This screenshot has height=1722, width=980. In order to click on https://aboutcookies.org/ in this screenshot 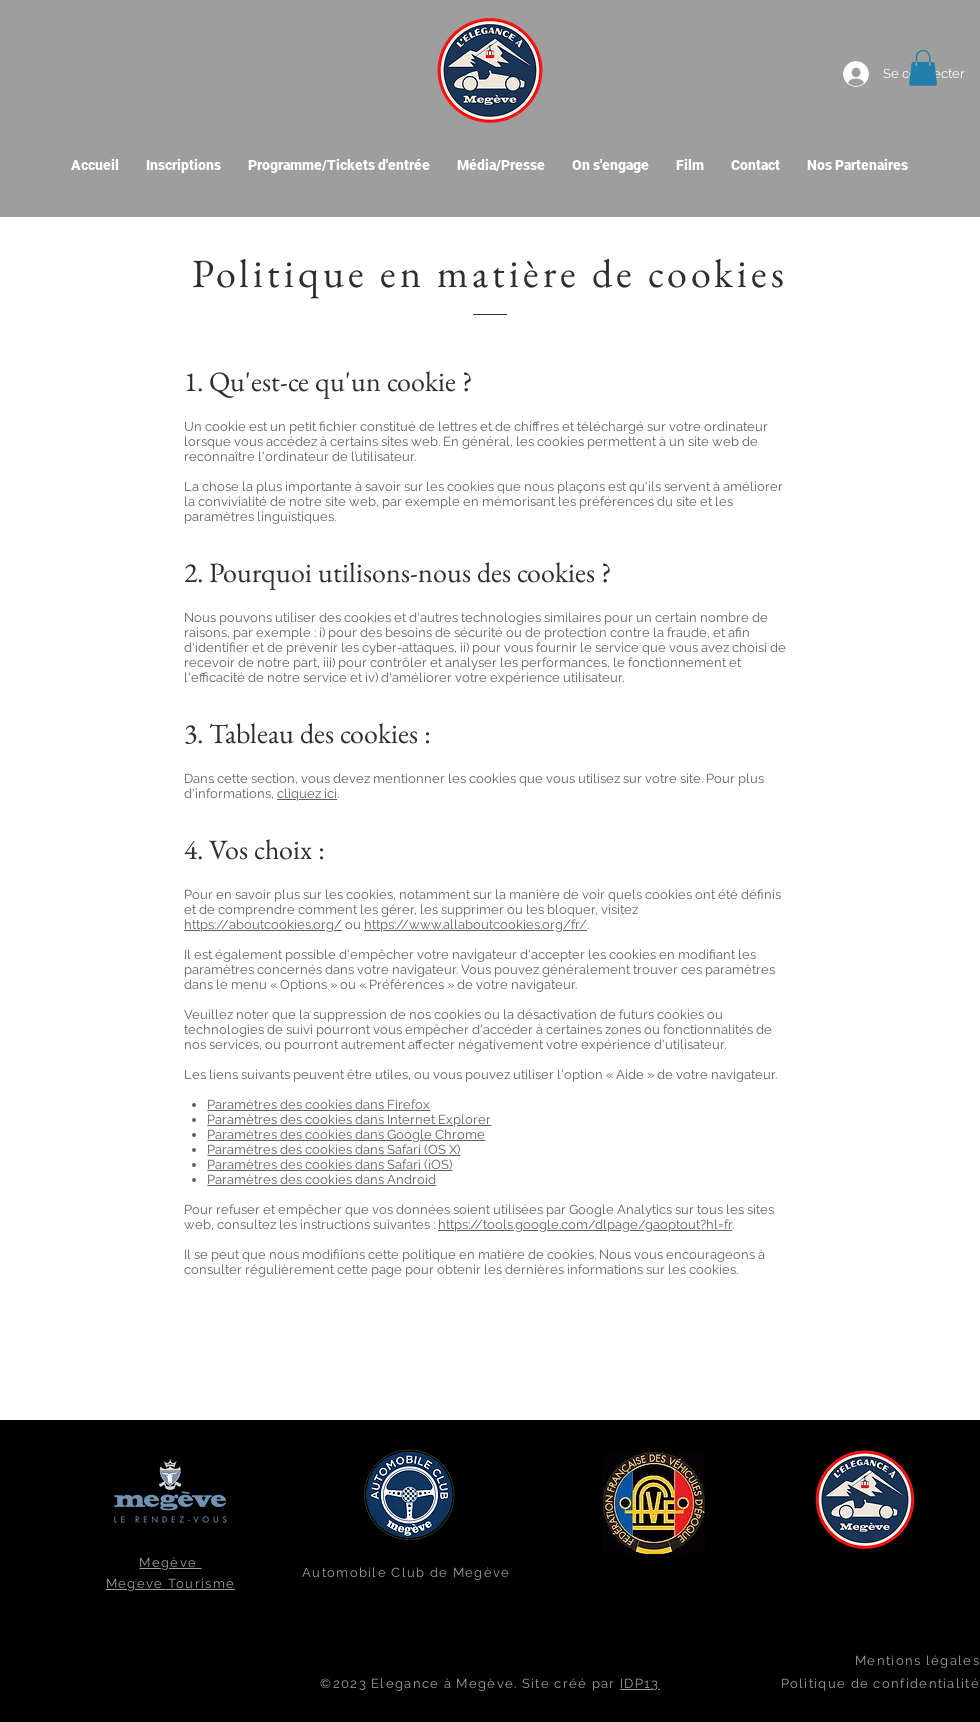, I will do `click(263, 924)`.